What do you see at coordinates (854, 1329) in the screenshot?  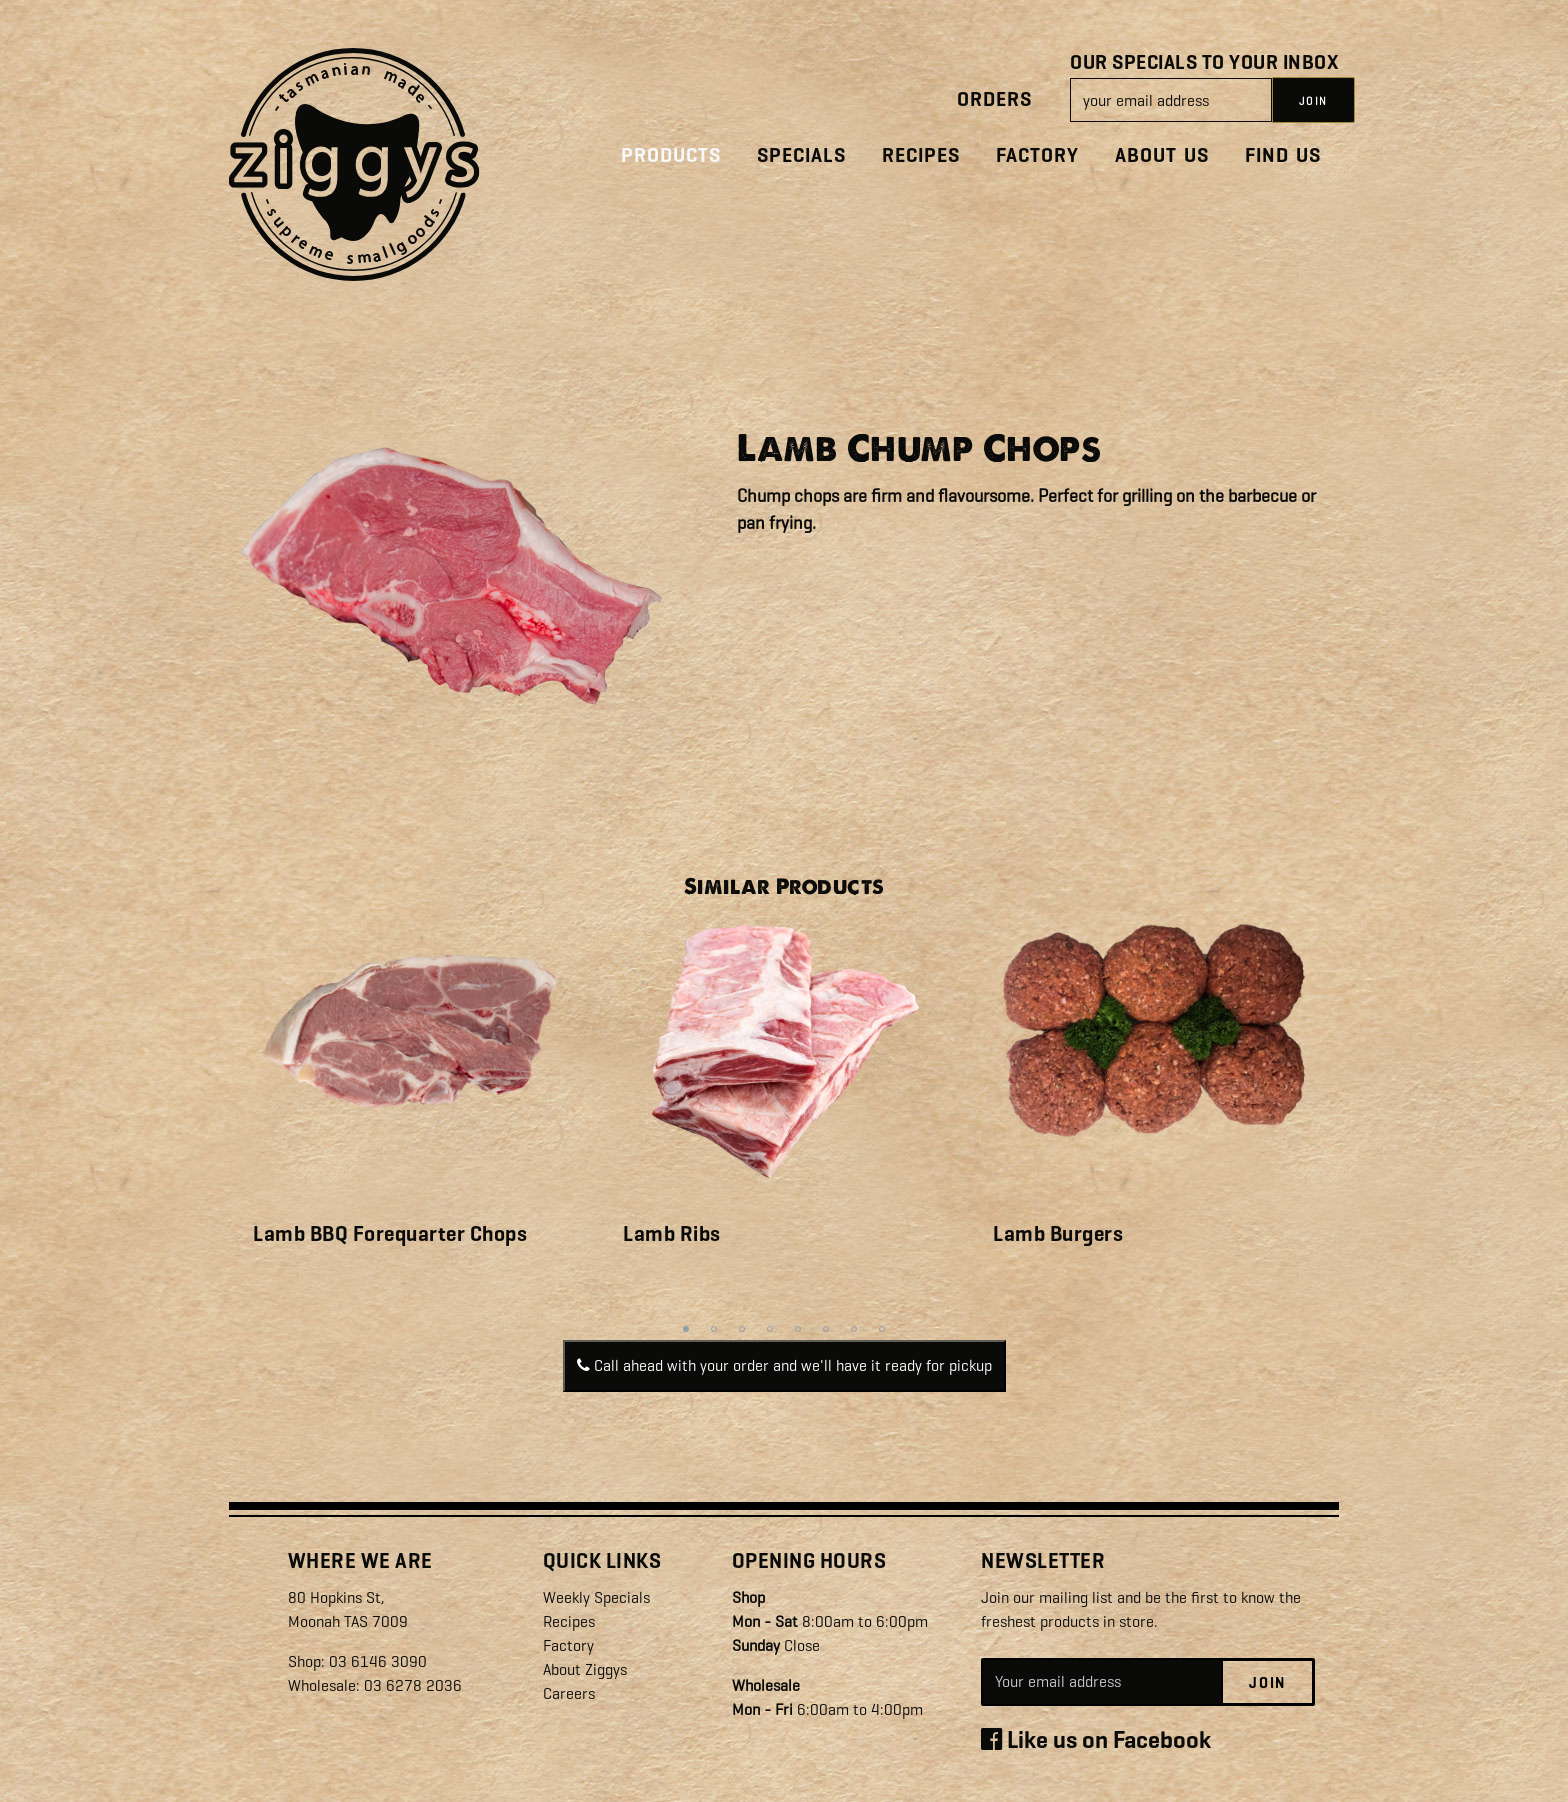 I see `7 [tab]` at bounding box center [854, 1329].